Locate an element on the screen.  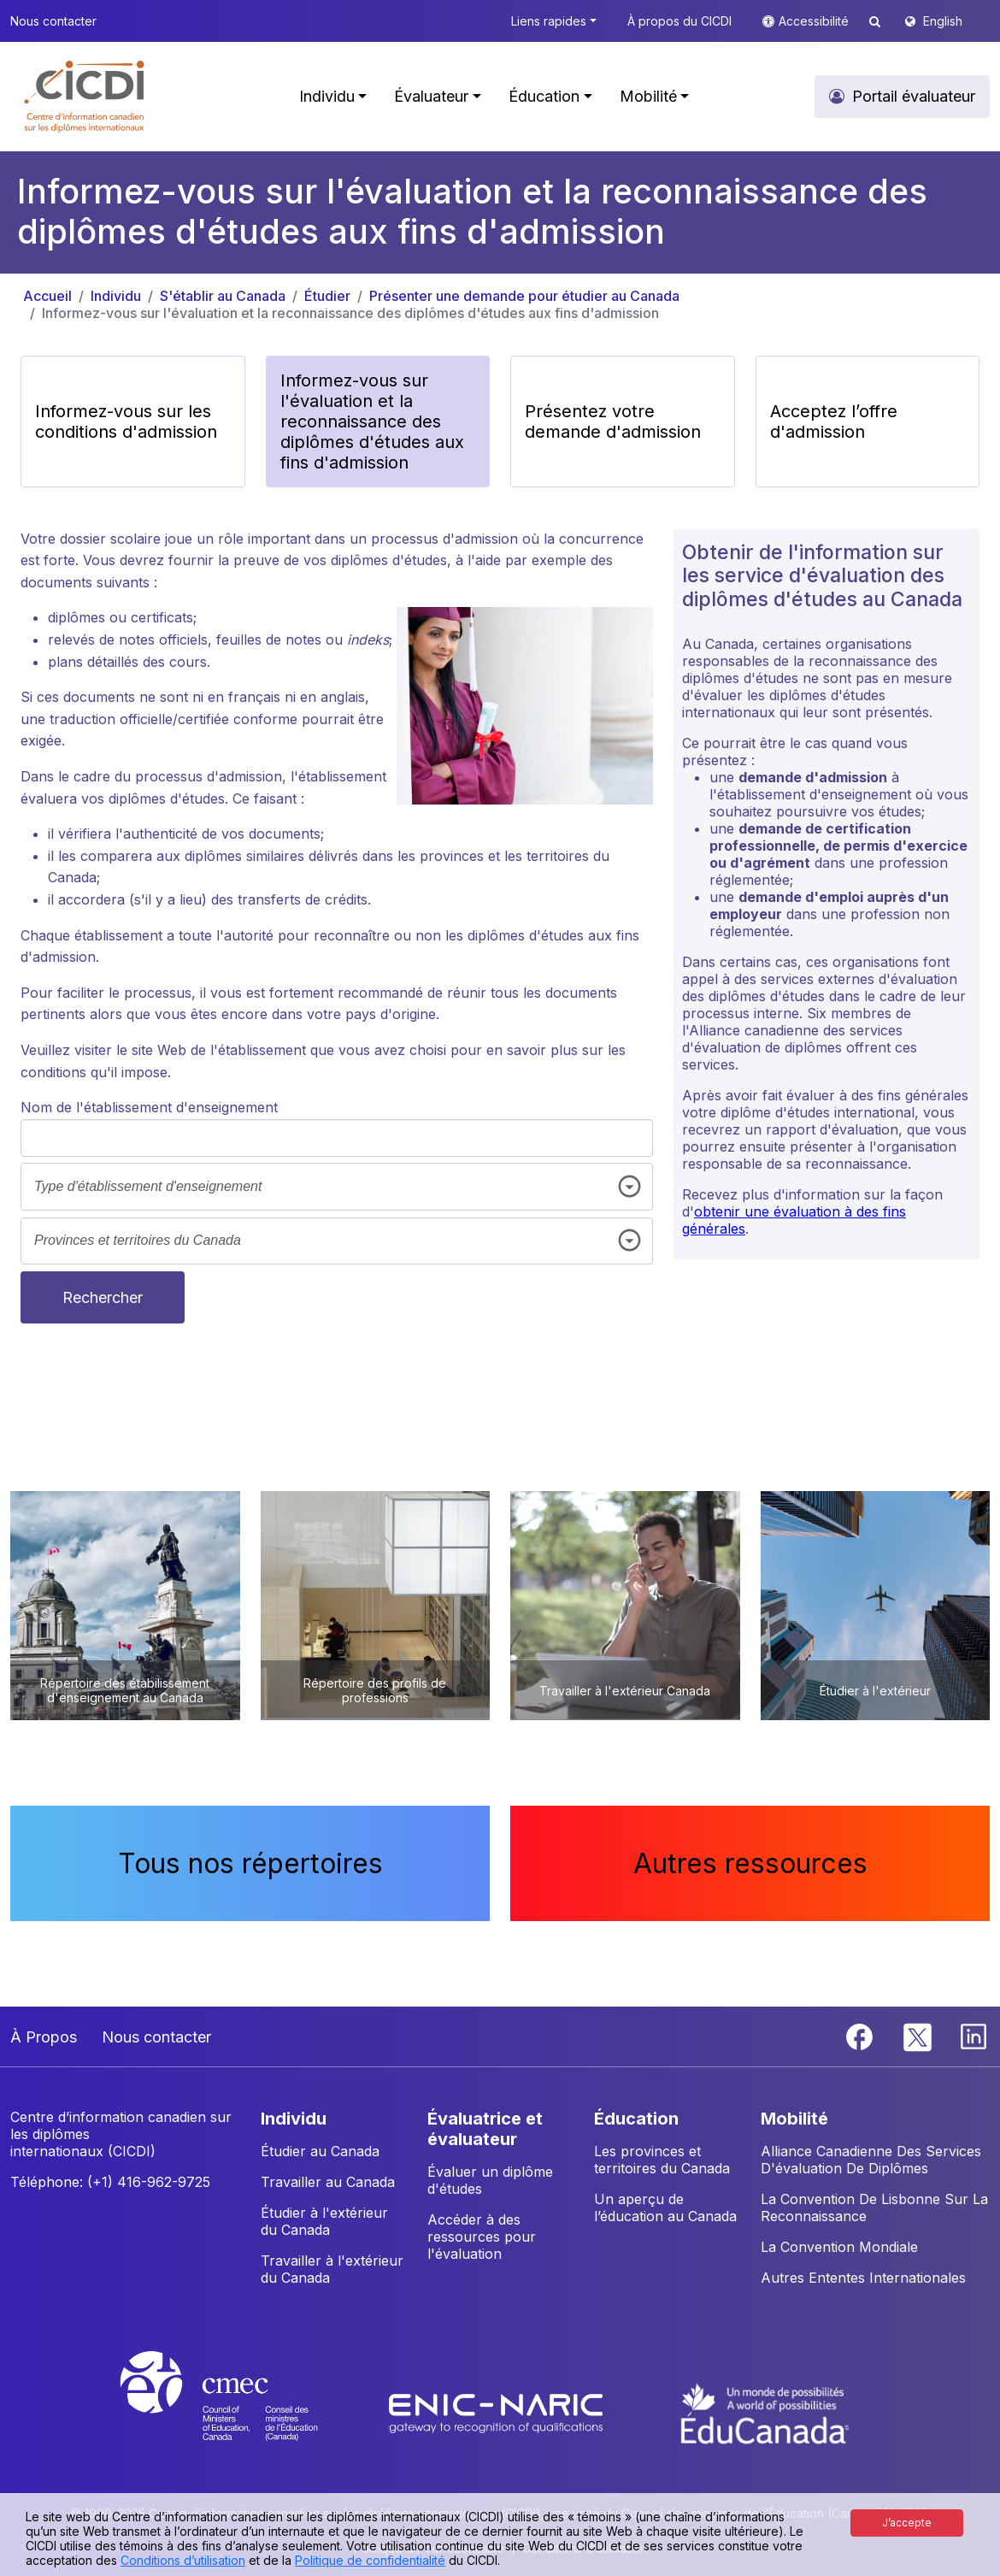
Évaluateur [button] is located at coordinates (431, 96).